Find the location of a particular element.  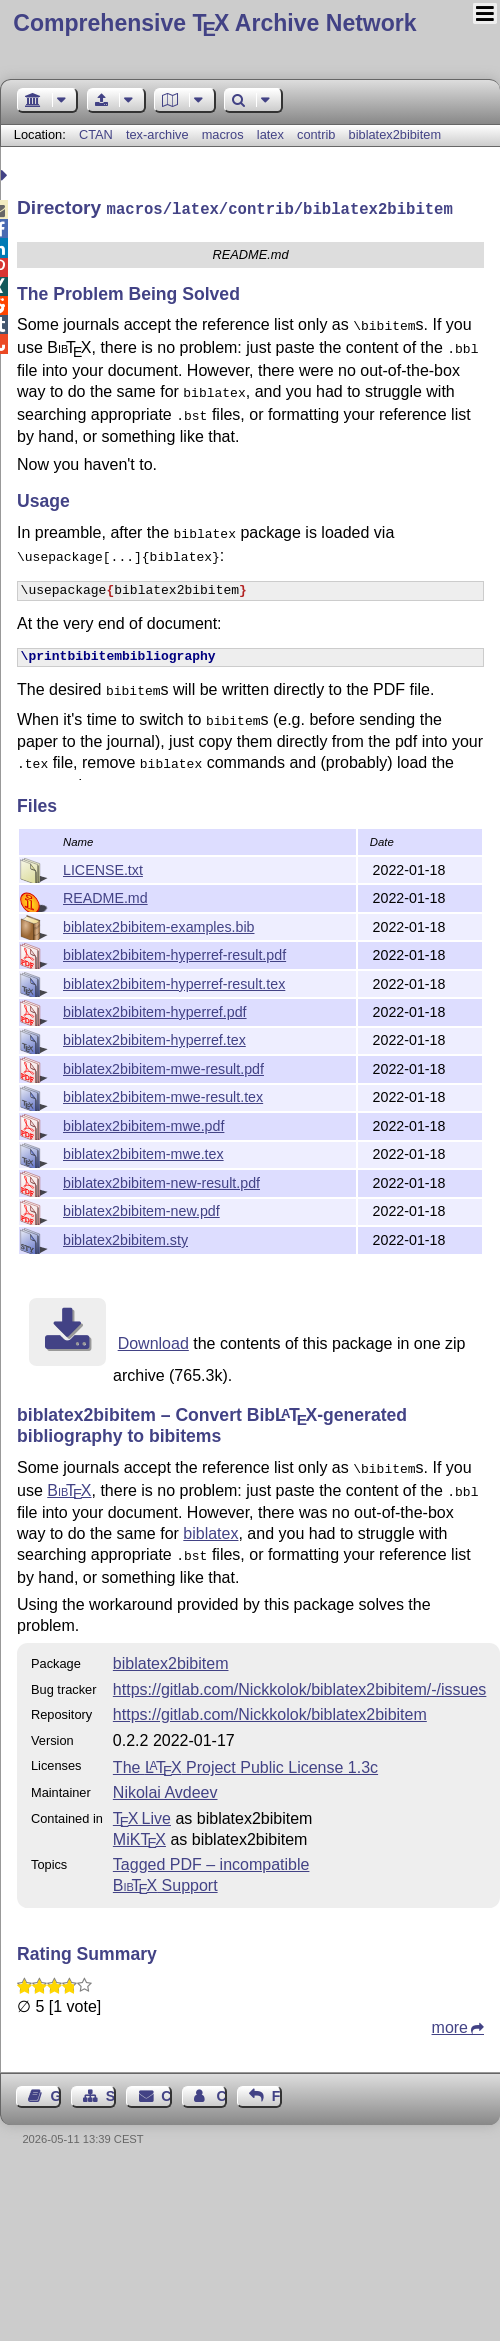

biblatex2bibitem-hyperref-result.tex is located at coordinates (174, 982).